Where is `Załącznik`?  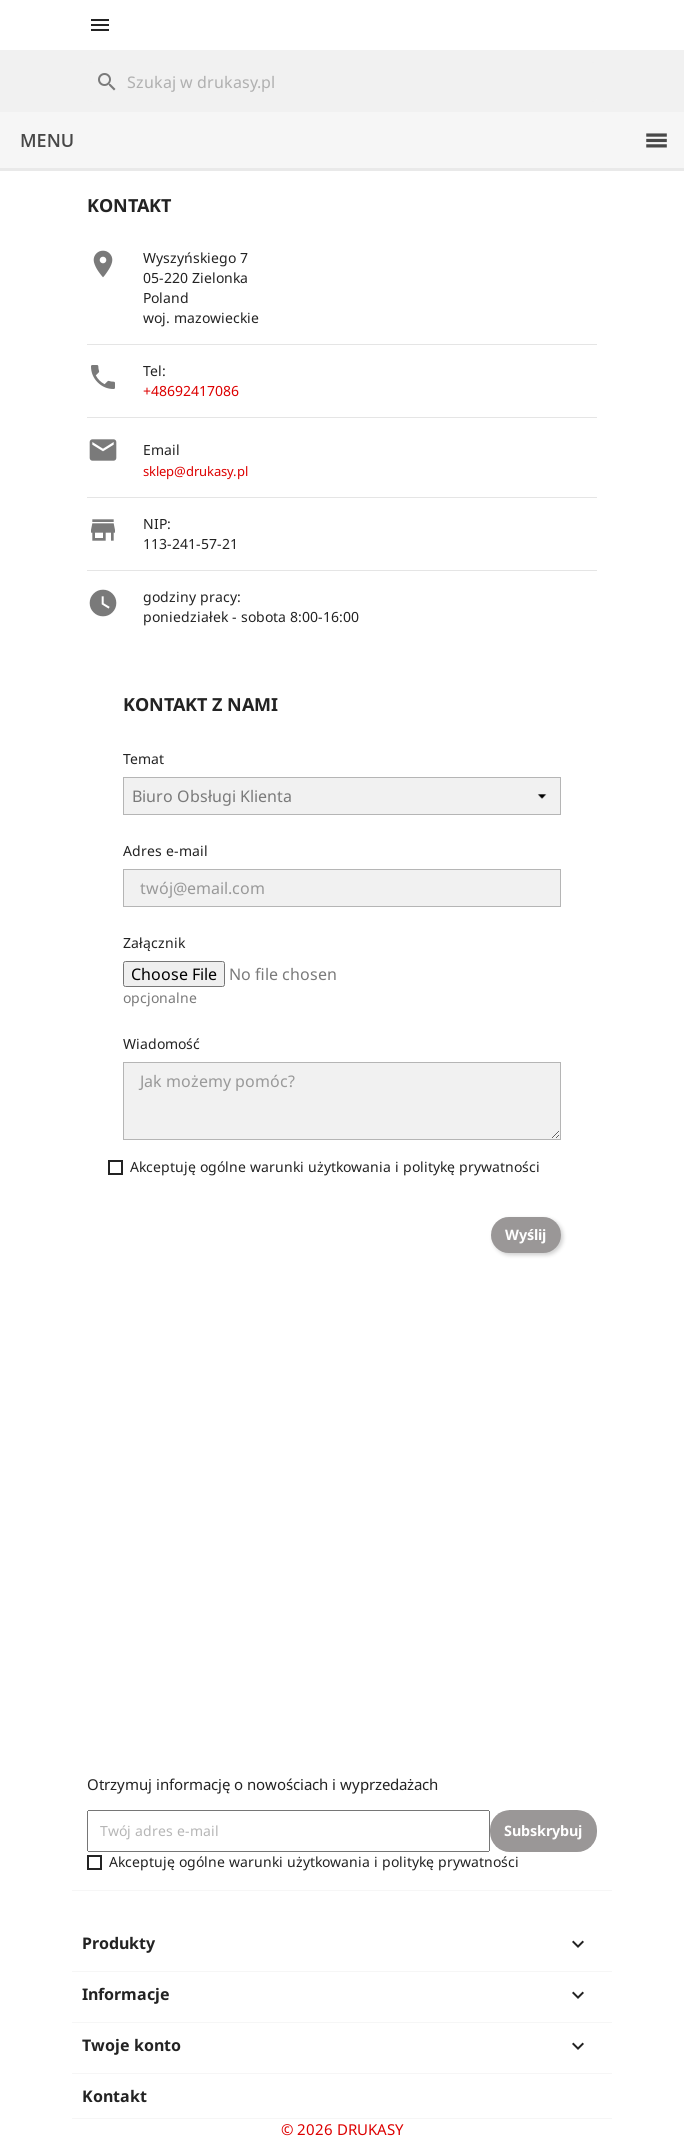 Załącznik is located at coordinates (154, 942).